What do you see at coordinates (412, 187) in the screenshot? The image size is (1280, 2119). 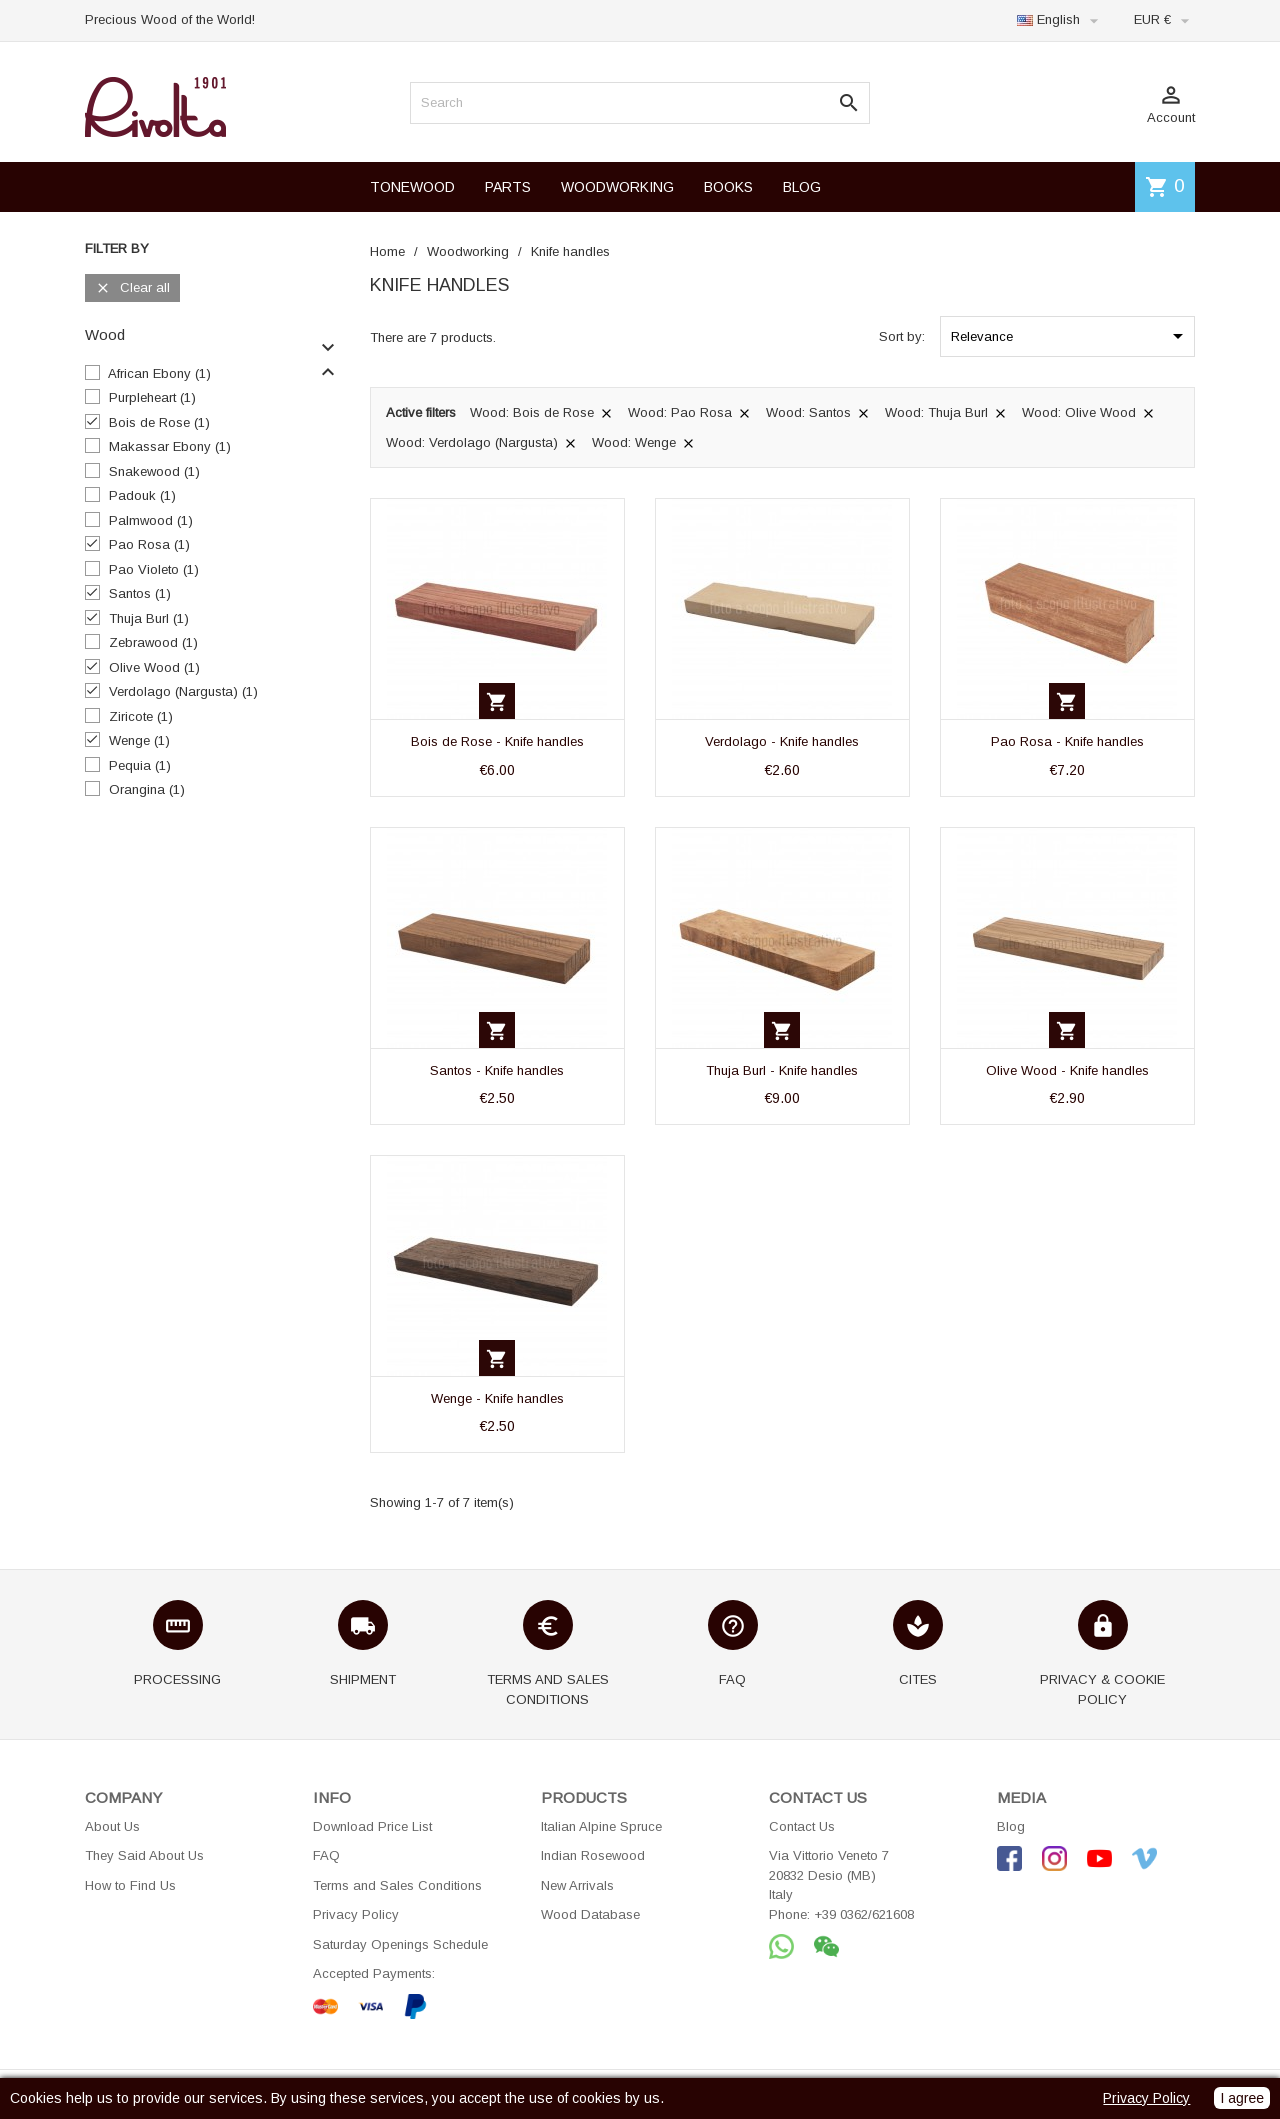 I see `TONEWOOD` at bounding box center [412, 187].